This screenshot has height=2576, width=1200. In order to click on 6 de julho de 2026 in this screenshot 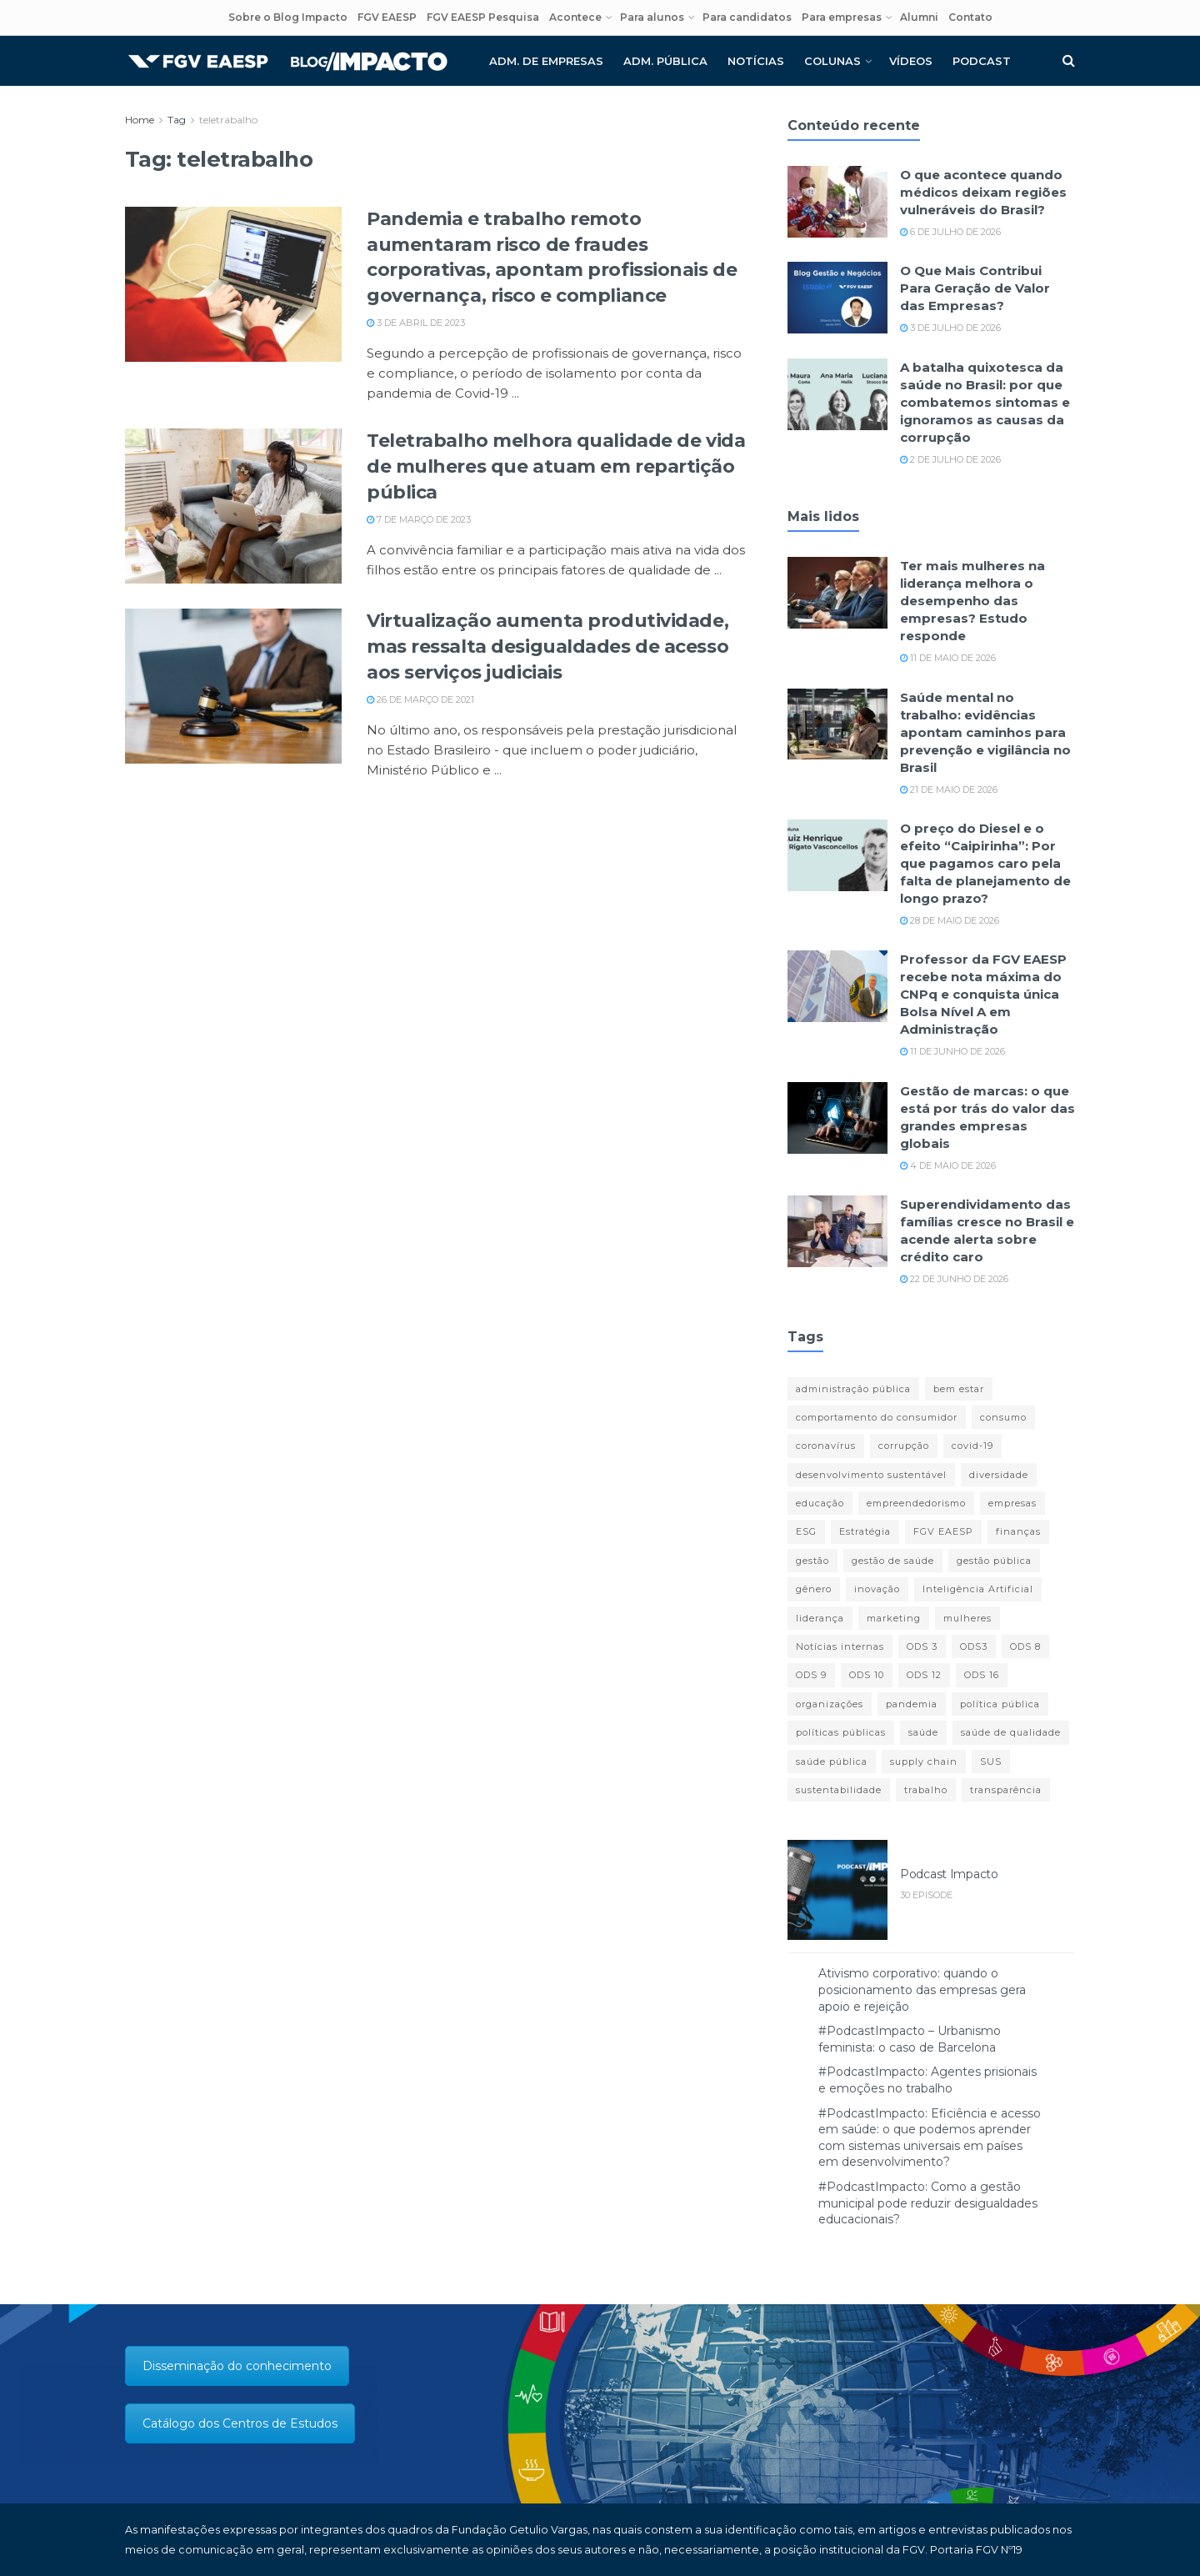, I will do `click(950, 232)`.